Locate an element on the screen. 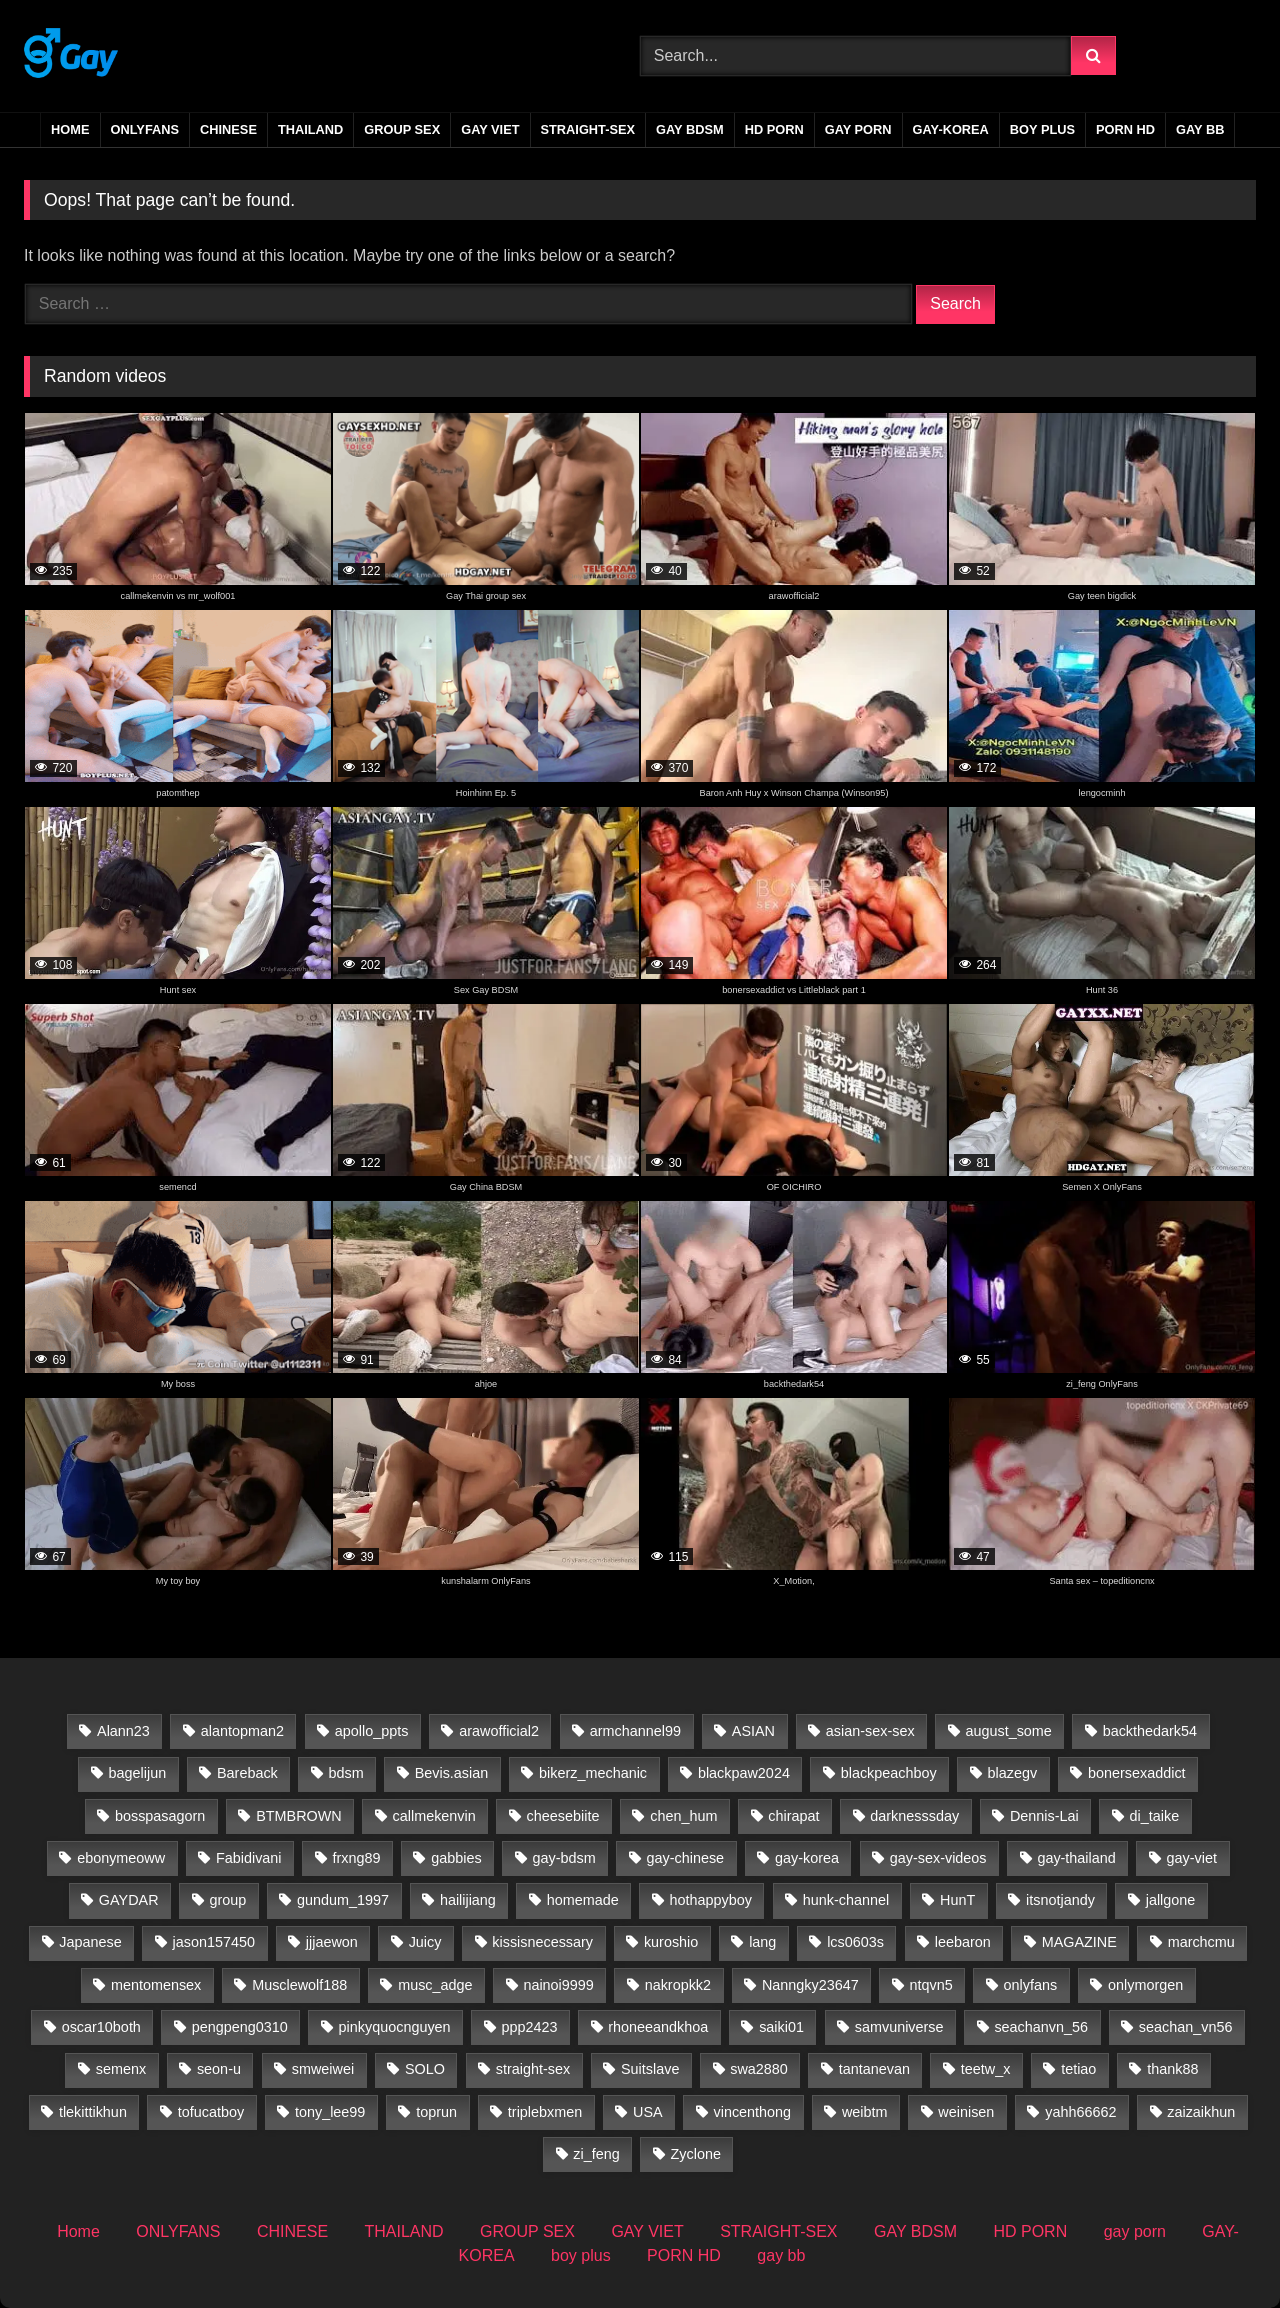  ONLYFANS is located at coordinates (145, 129).